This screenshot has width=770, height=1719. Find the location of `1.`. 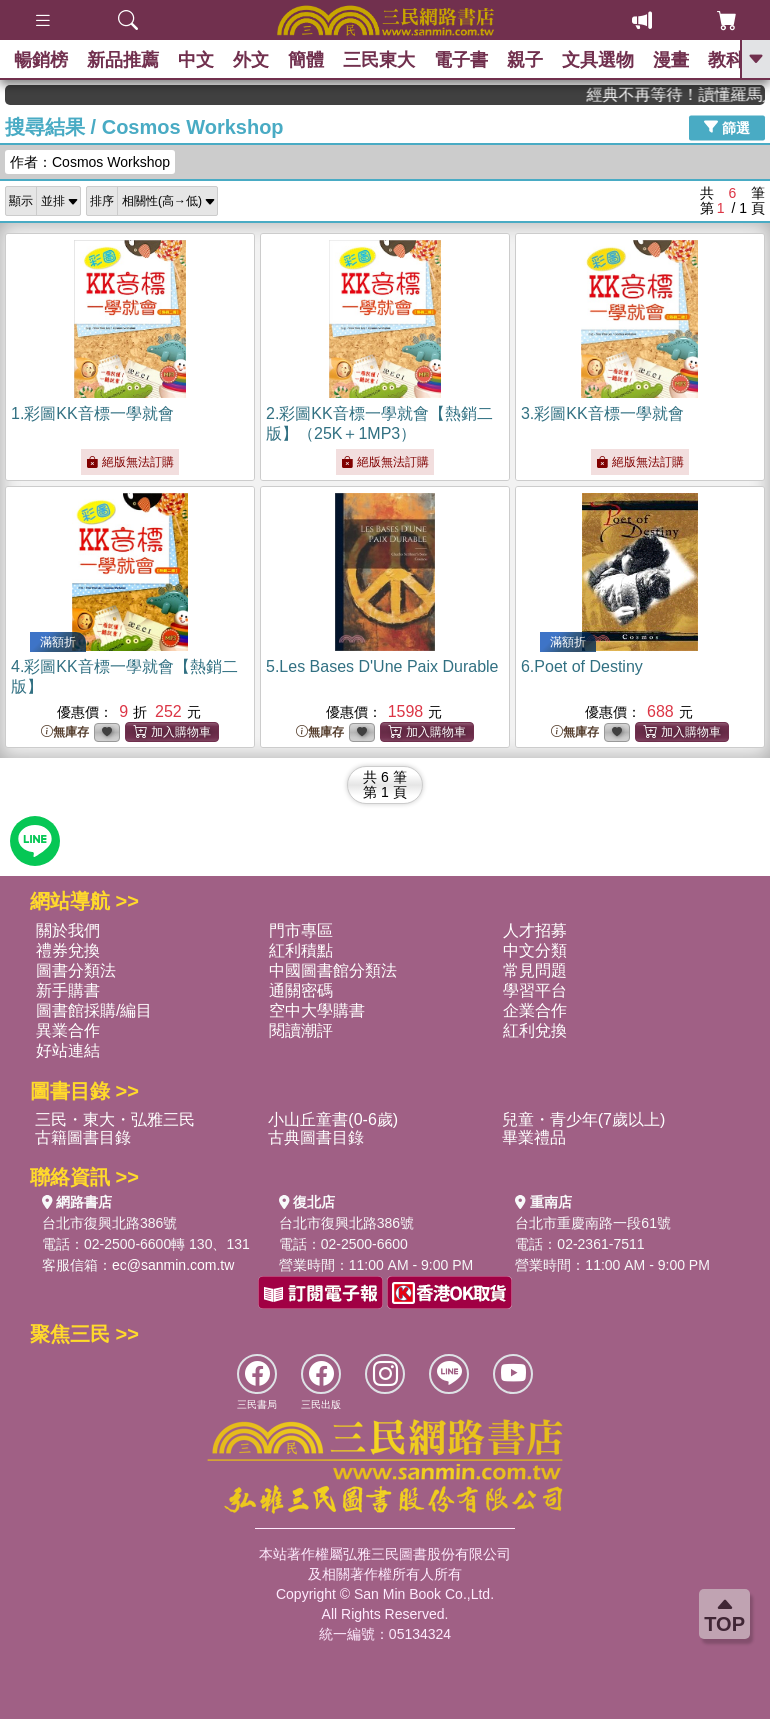

1. is located at coordinates (92, 413).